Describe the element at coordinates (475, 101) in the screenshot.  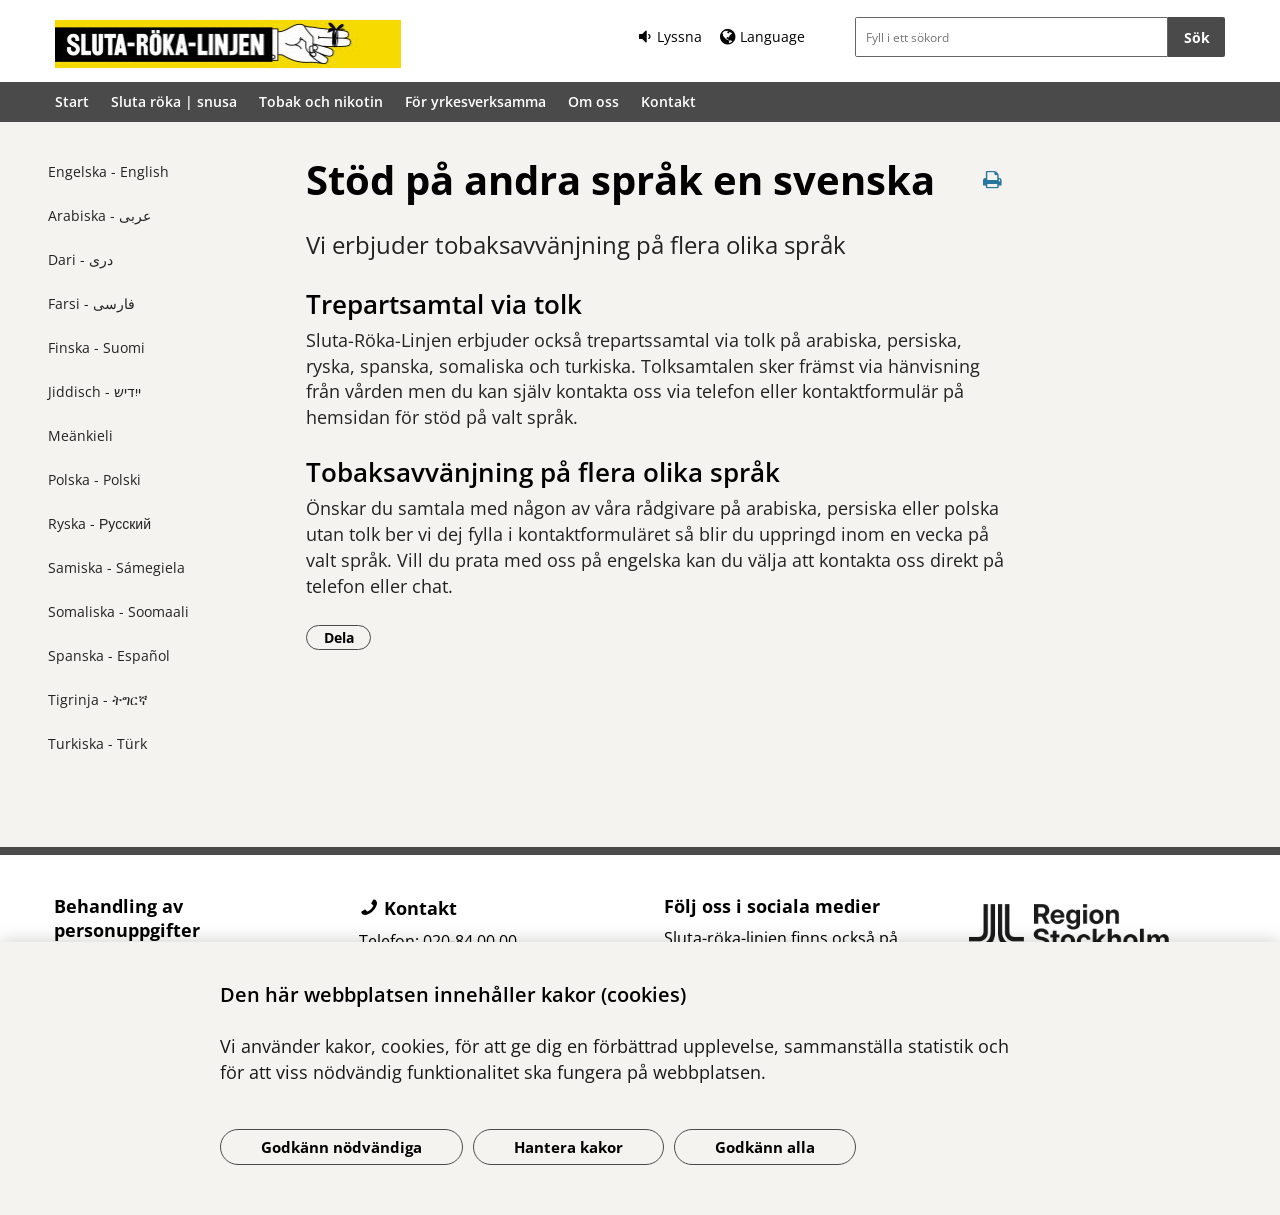
I see `För yrkesverksamma` at that location.